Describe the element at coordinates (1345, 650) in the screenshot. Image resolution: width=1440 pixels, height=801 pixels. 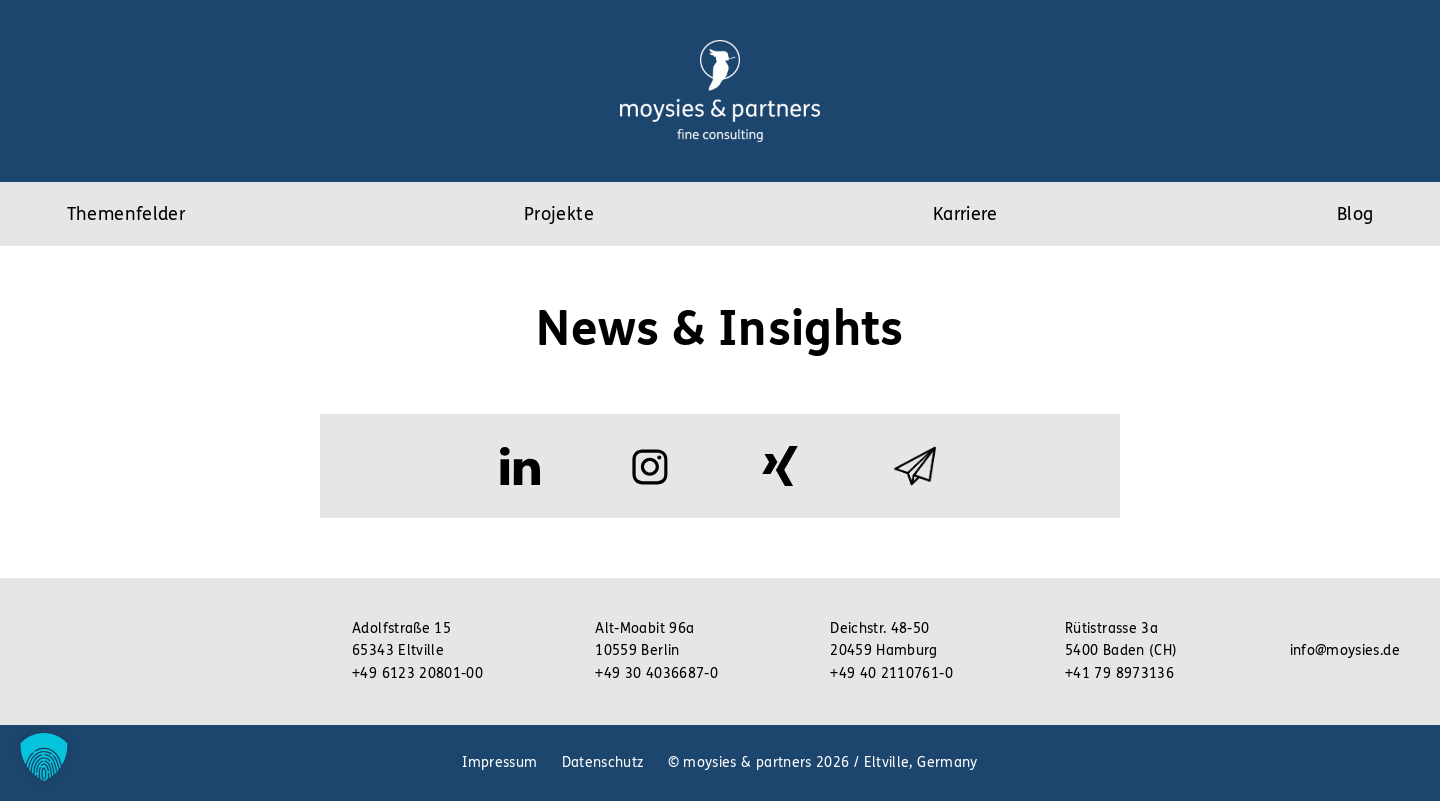
I see `info@moysies.de` at that location.